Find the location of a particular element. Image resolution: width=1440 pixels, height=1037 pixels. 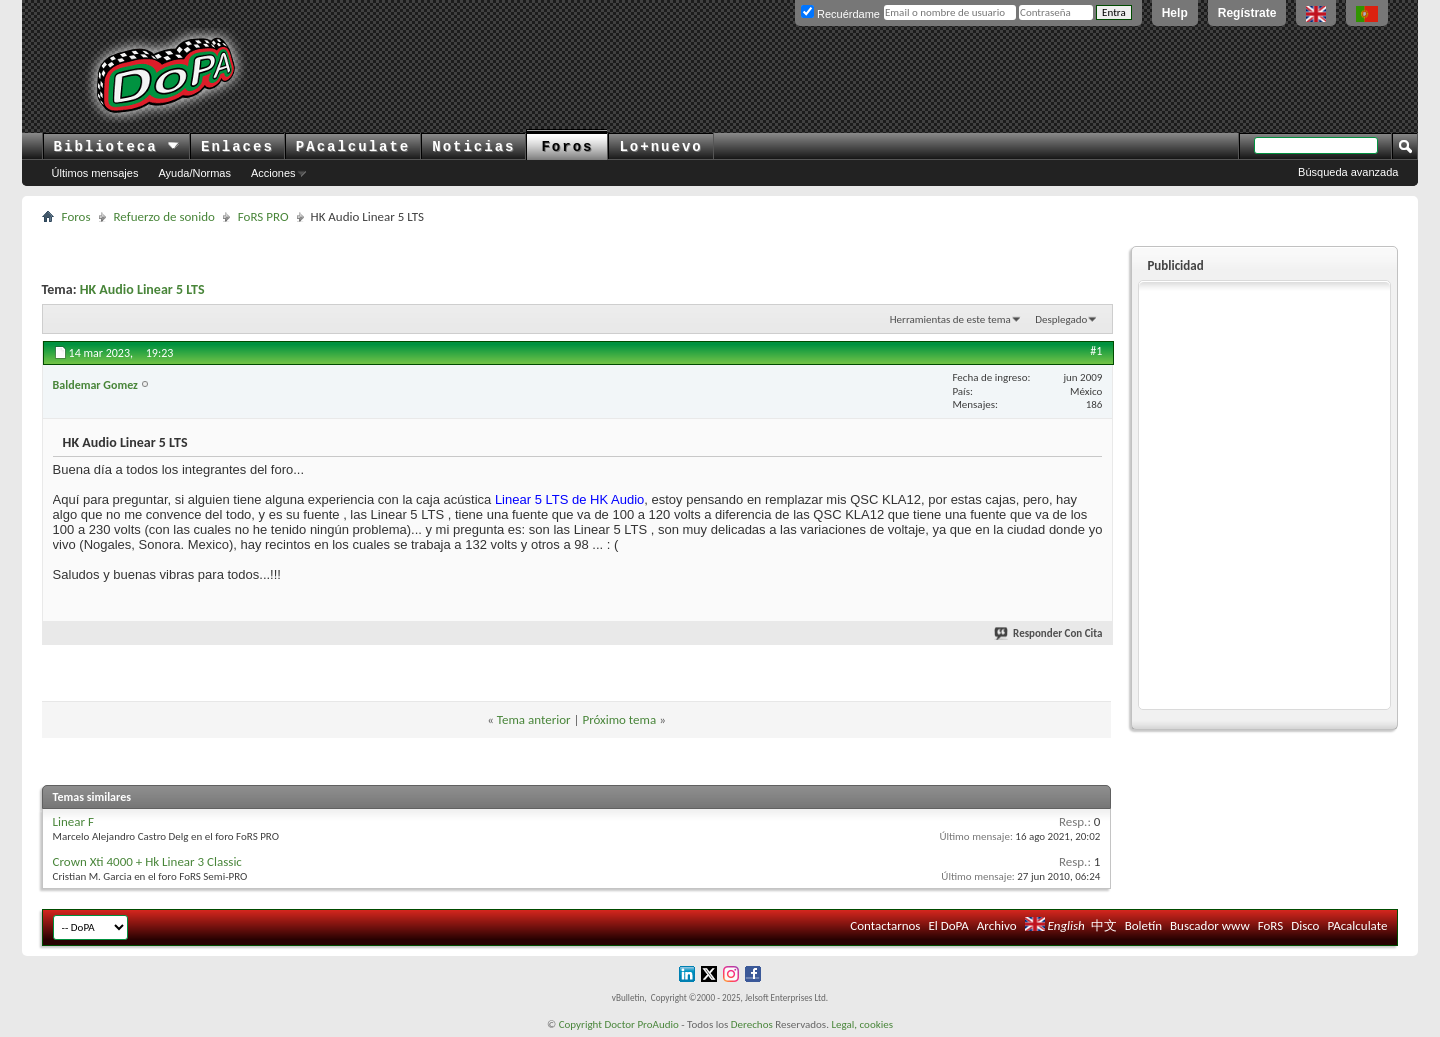

Buscador www is located at coordinates (1210, 925).